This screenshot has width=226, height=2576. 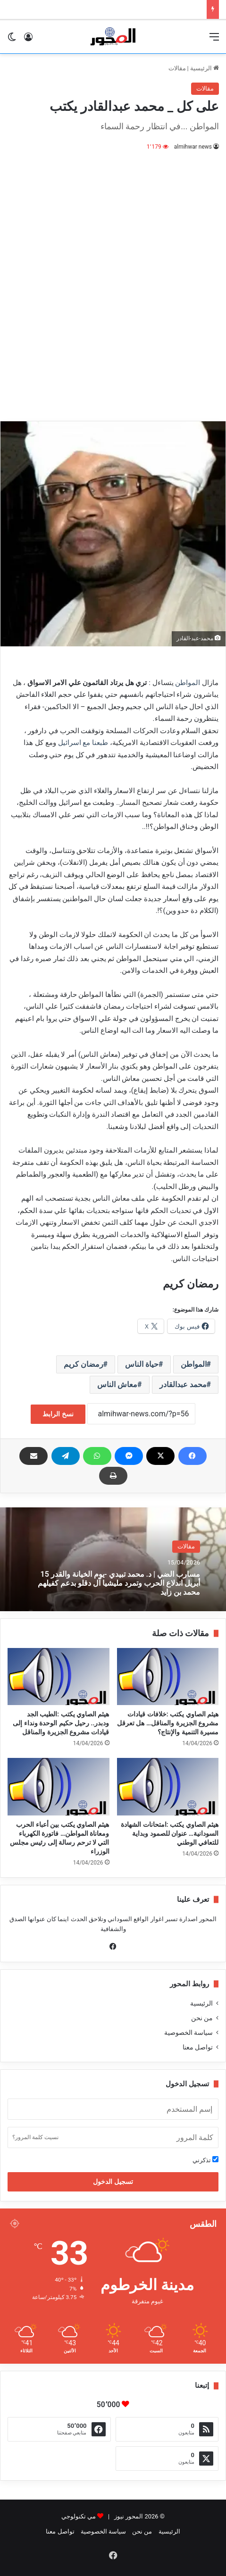 I want to click on معاش الناس, so click(x=117, y=1384).